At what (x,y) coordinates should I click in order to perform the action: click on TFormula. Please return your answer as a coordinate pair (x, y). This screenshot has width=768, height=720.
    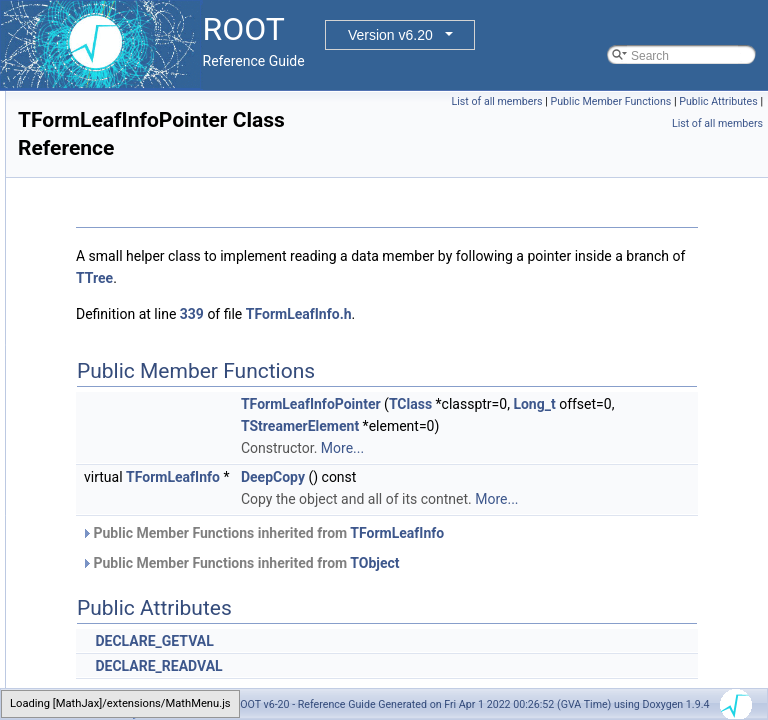
    Looking at the image, I should click on (91, 465).